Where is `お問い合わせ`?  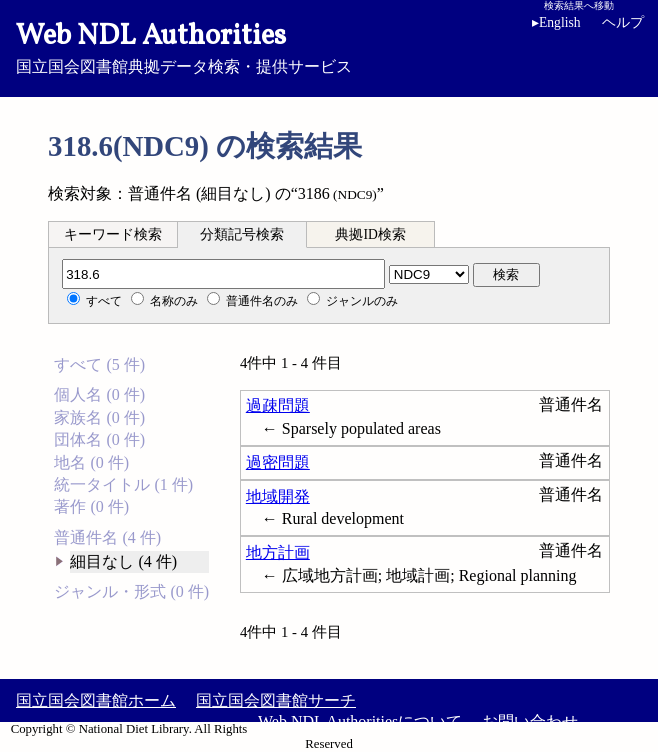 お問い合わせ is located at coordinates (530, 721).